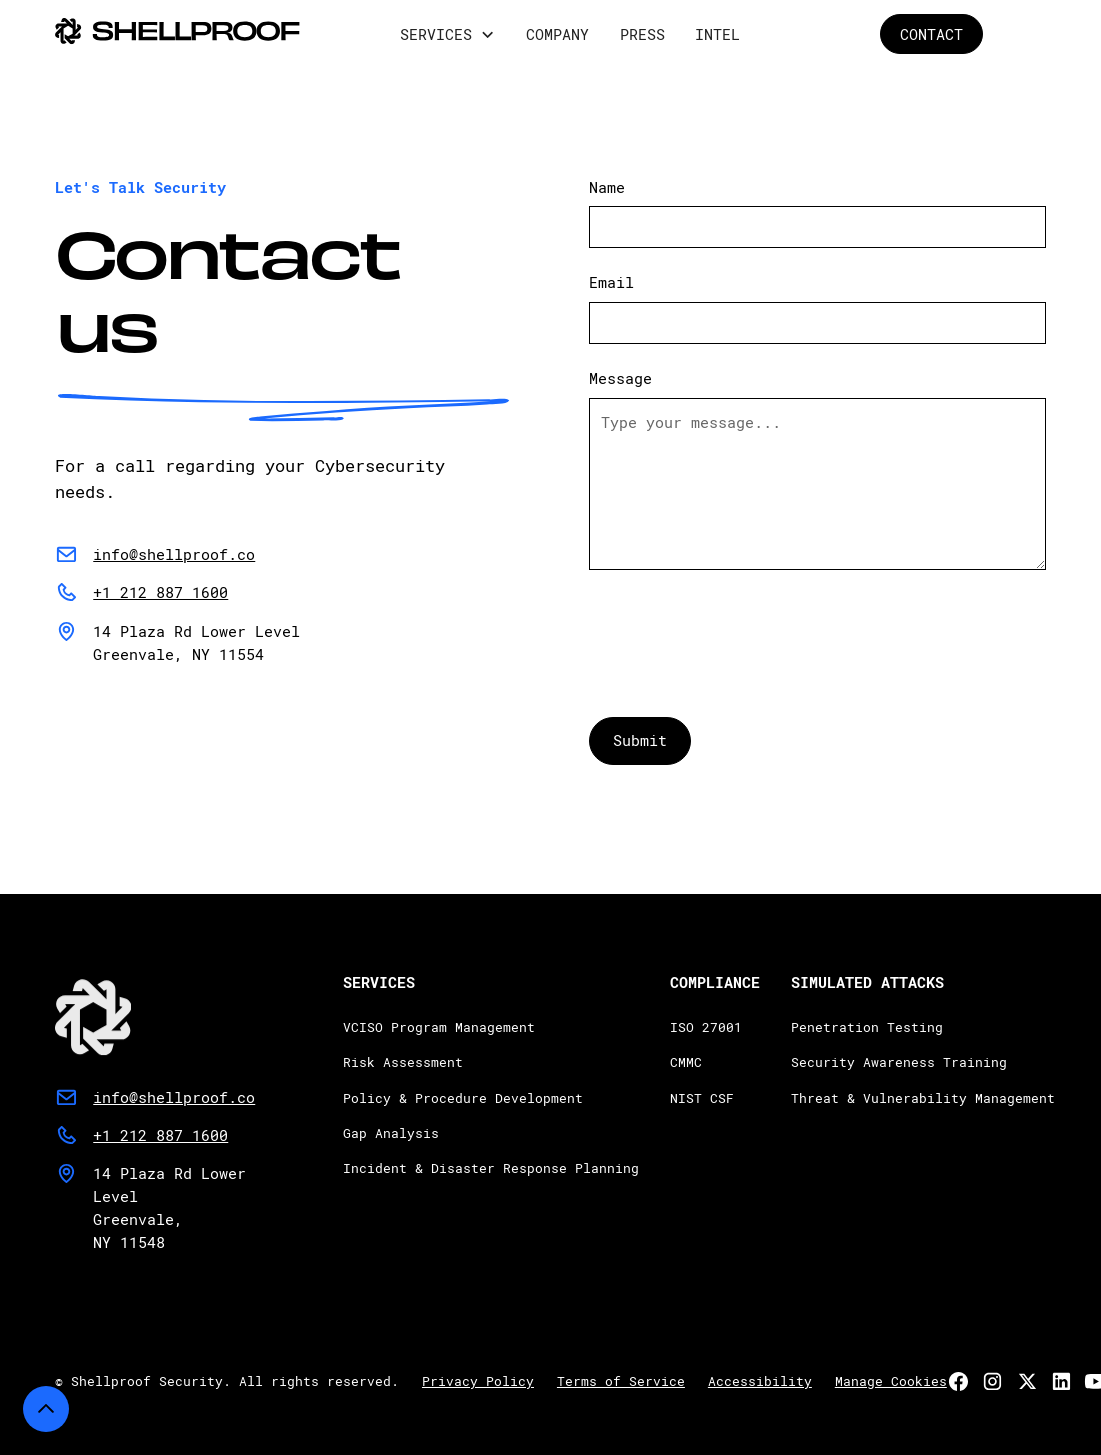 The height and width of the screenshot is (1455, 1101). Describe the element at coordinates (607, 187) in the screenshot. I see `Name` at that location.